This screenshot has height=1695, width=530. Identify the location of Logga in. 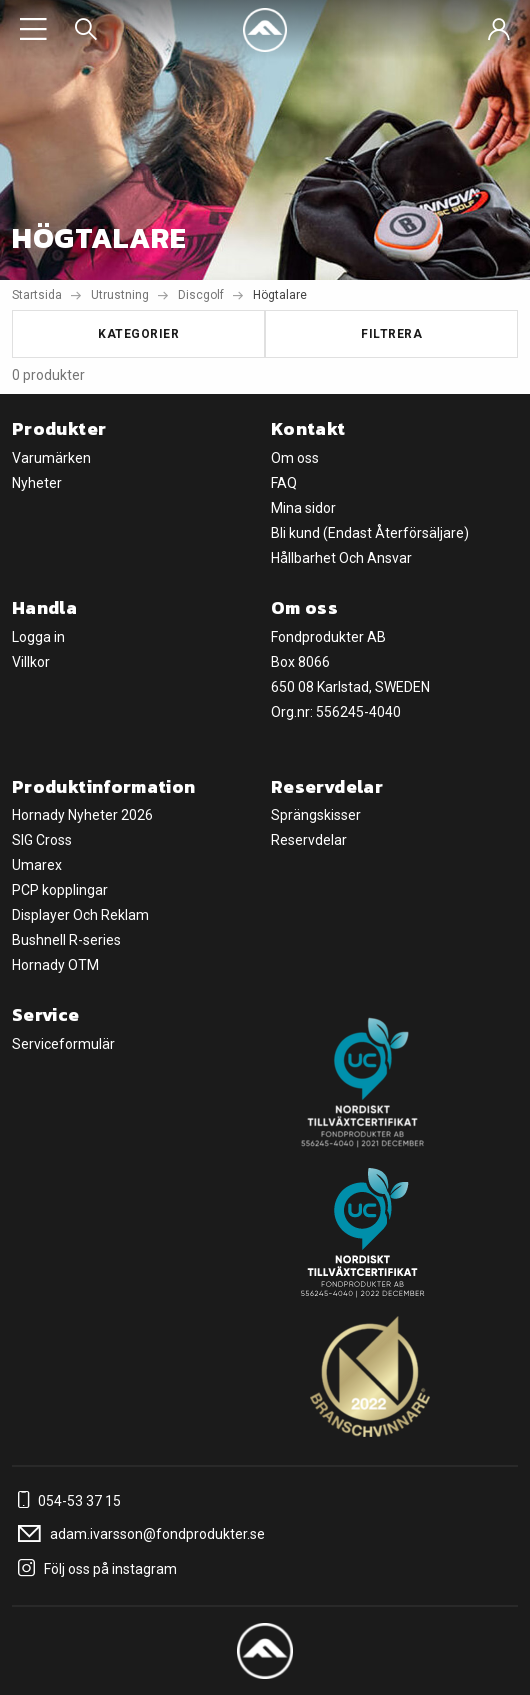
(38, 637).